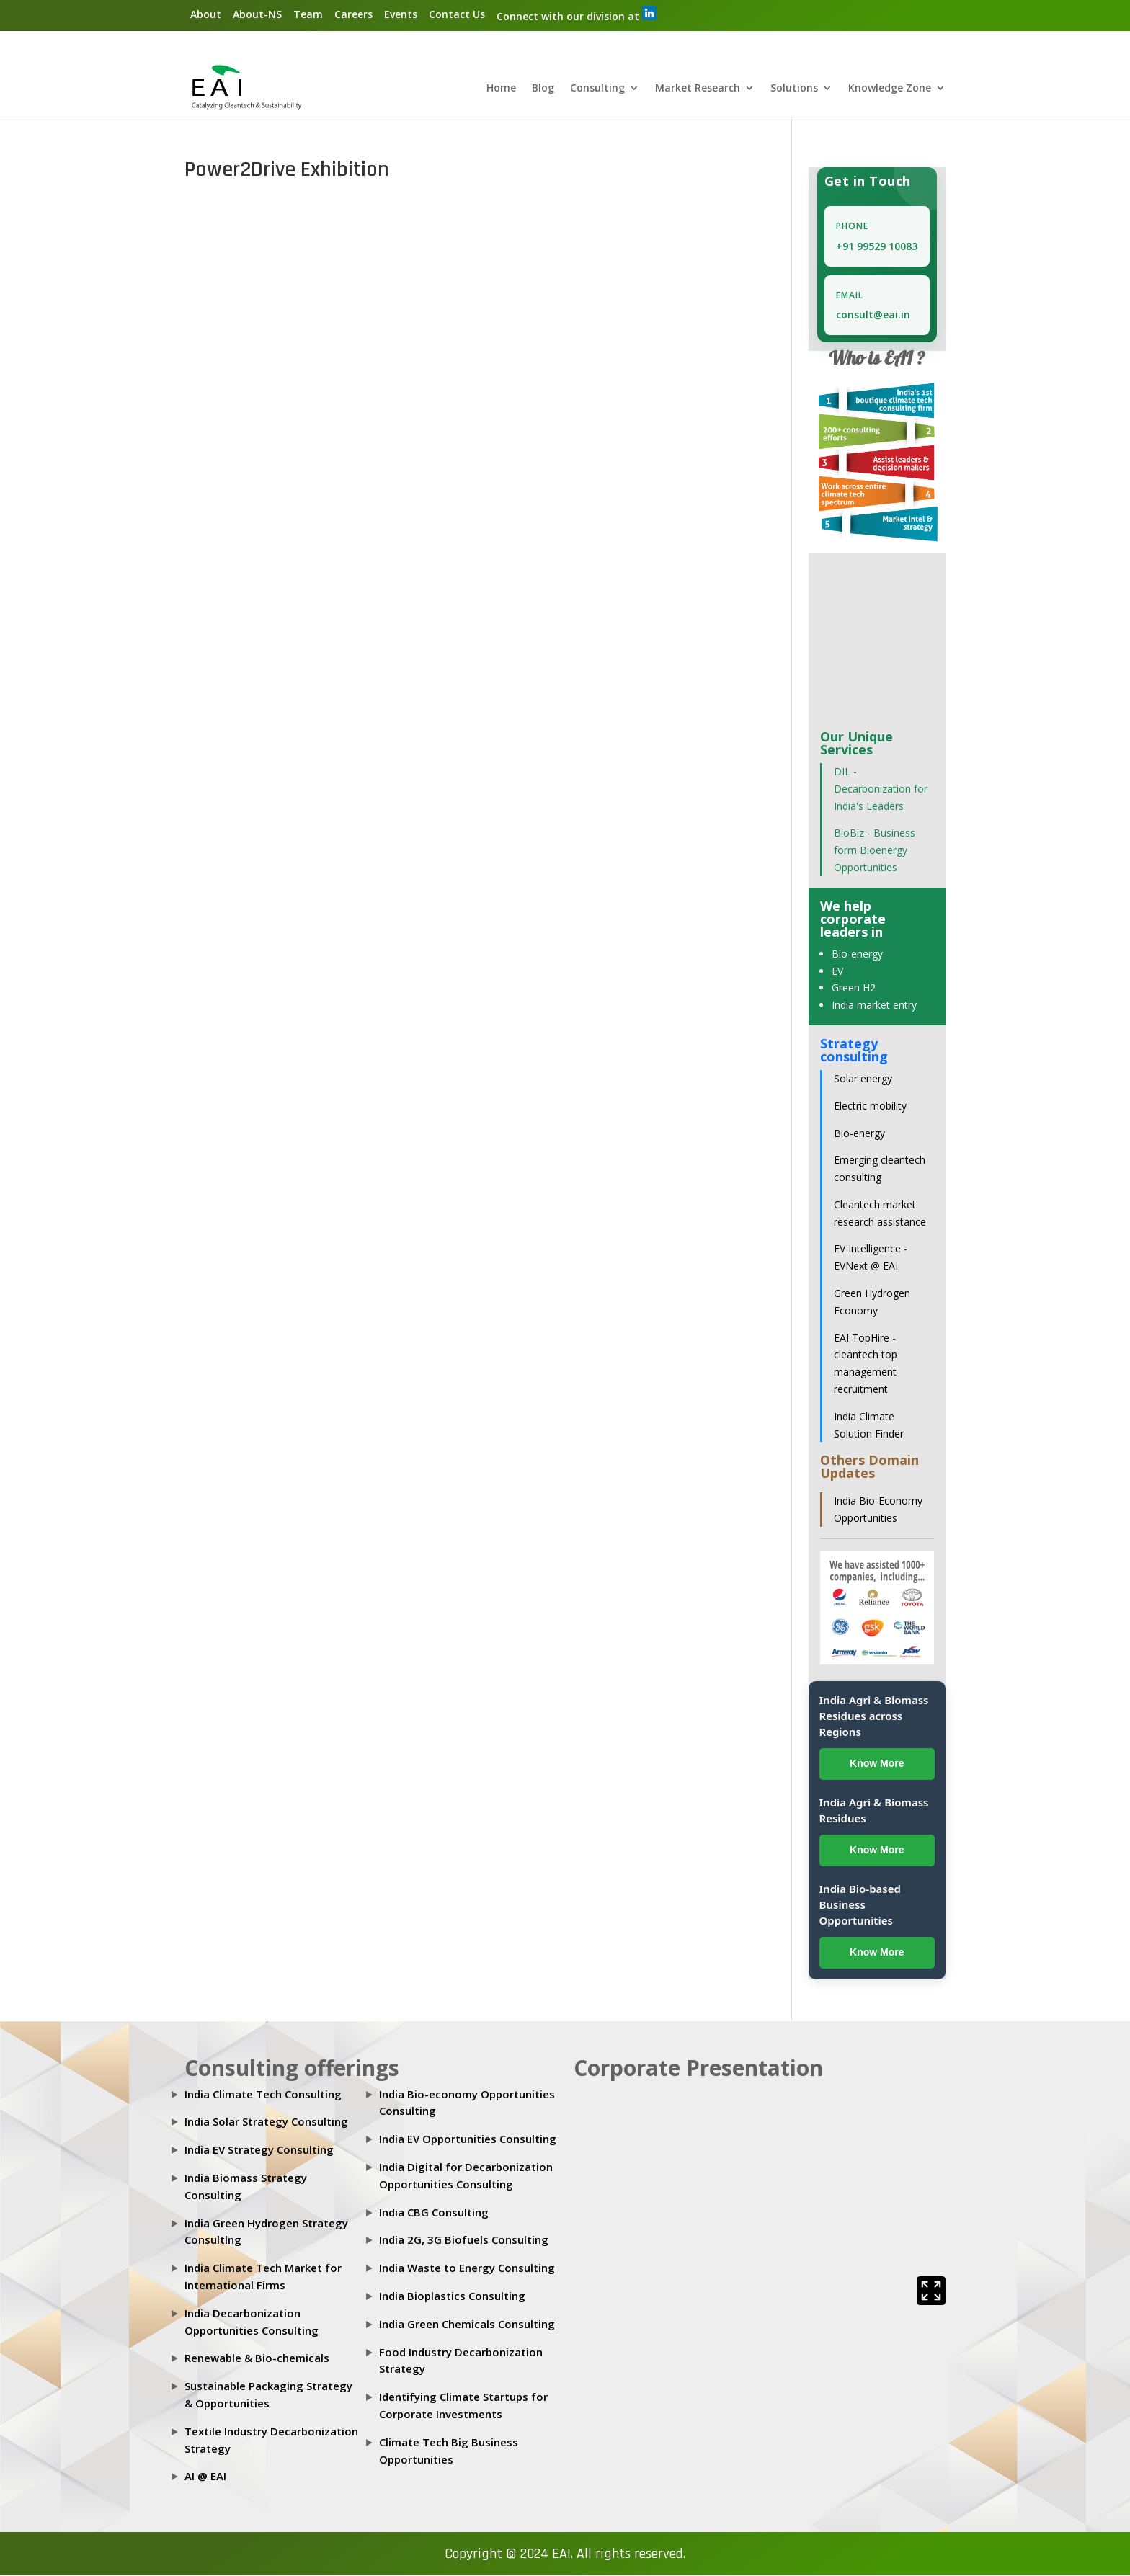  Describe the element at coordinates (860, 1905) in the screenshot. I see `India Bio-based Business Opportunities` at that location.